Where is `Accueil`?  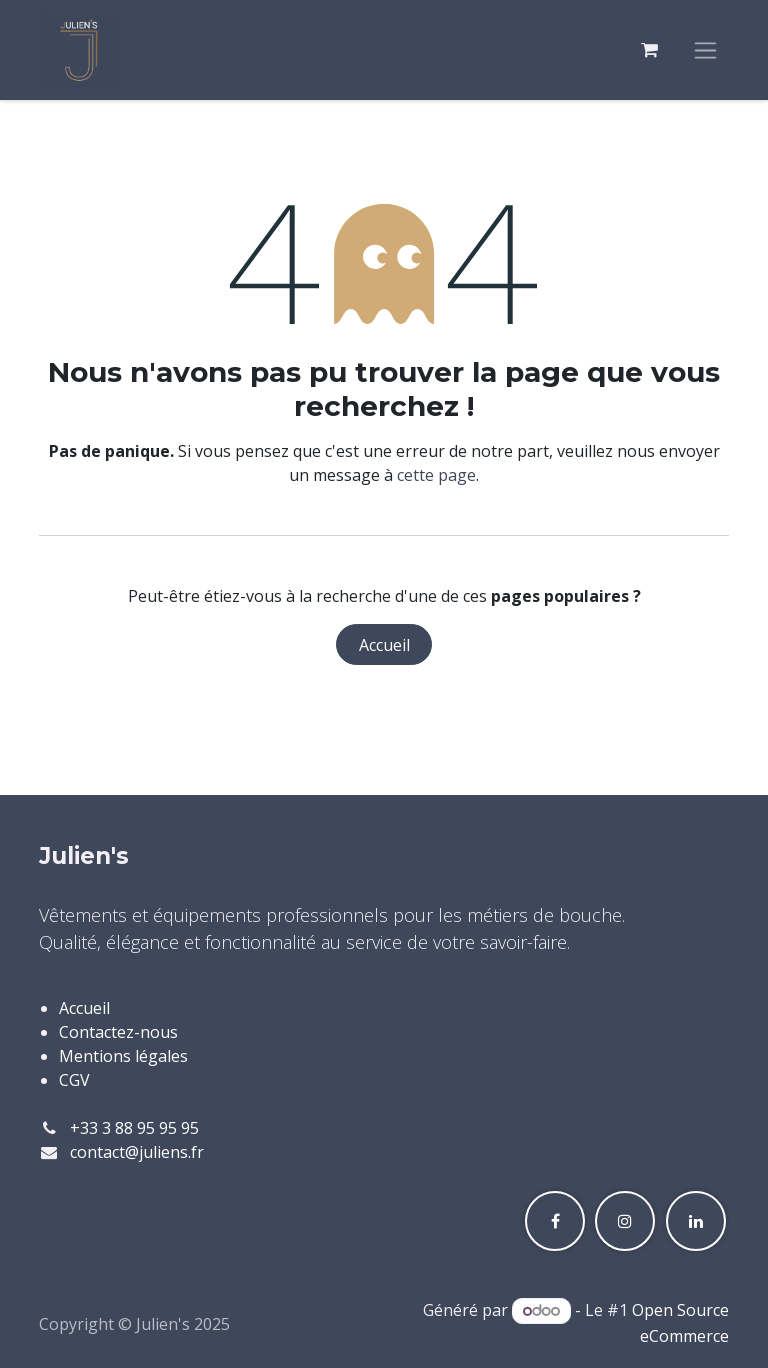 Accueil is located at coordinates (384, 645).